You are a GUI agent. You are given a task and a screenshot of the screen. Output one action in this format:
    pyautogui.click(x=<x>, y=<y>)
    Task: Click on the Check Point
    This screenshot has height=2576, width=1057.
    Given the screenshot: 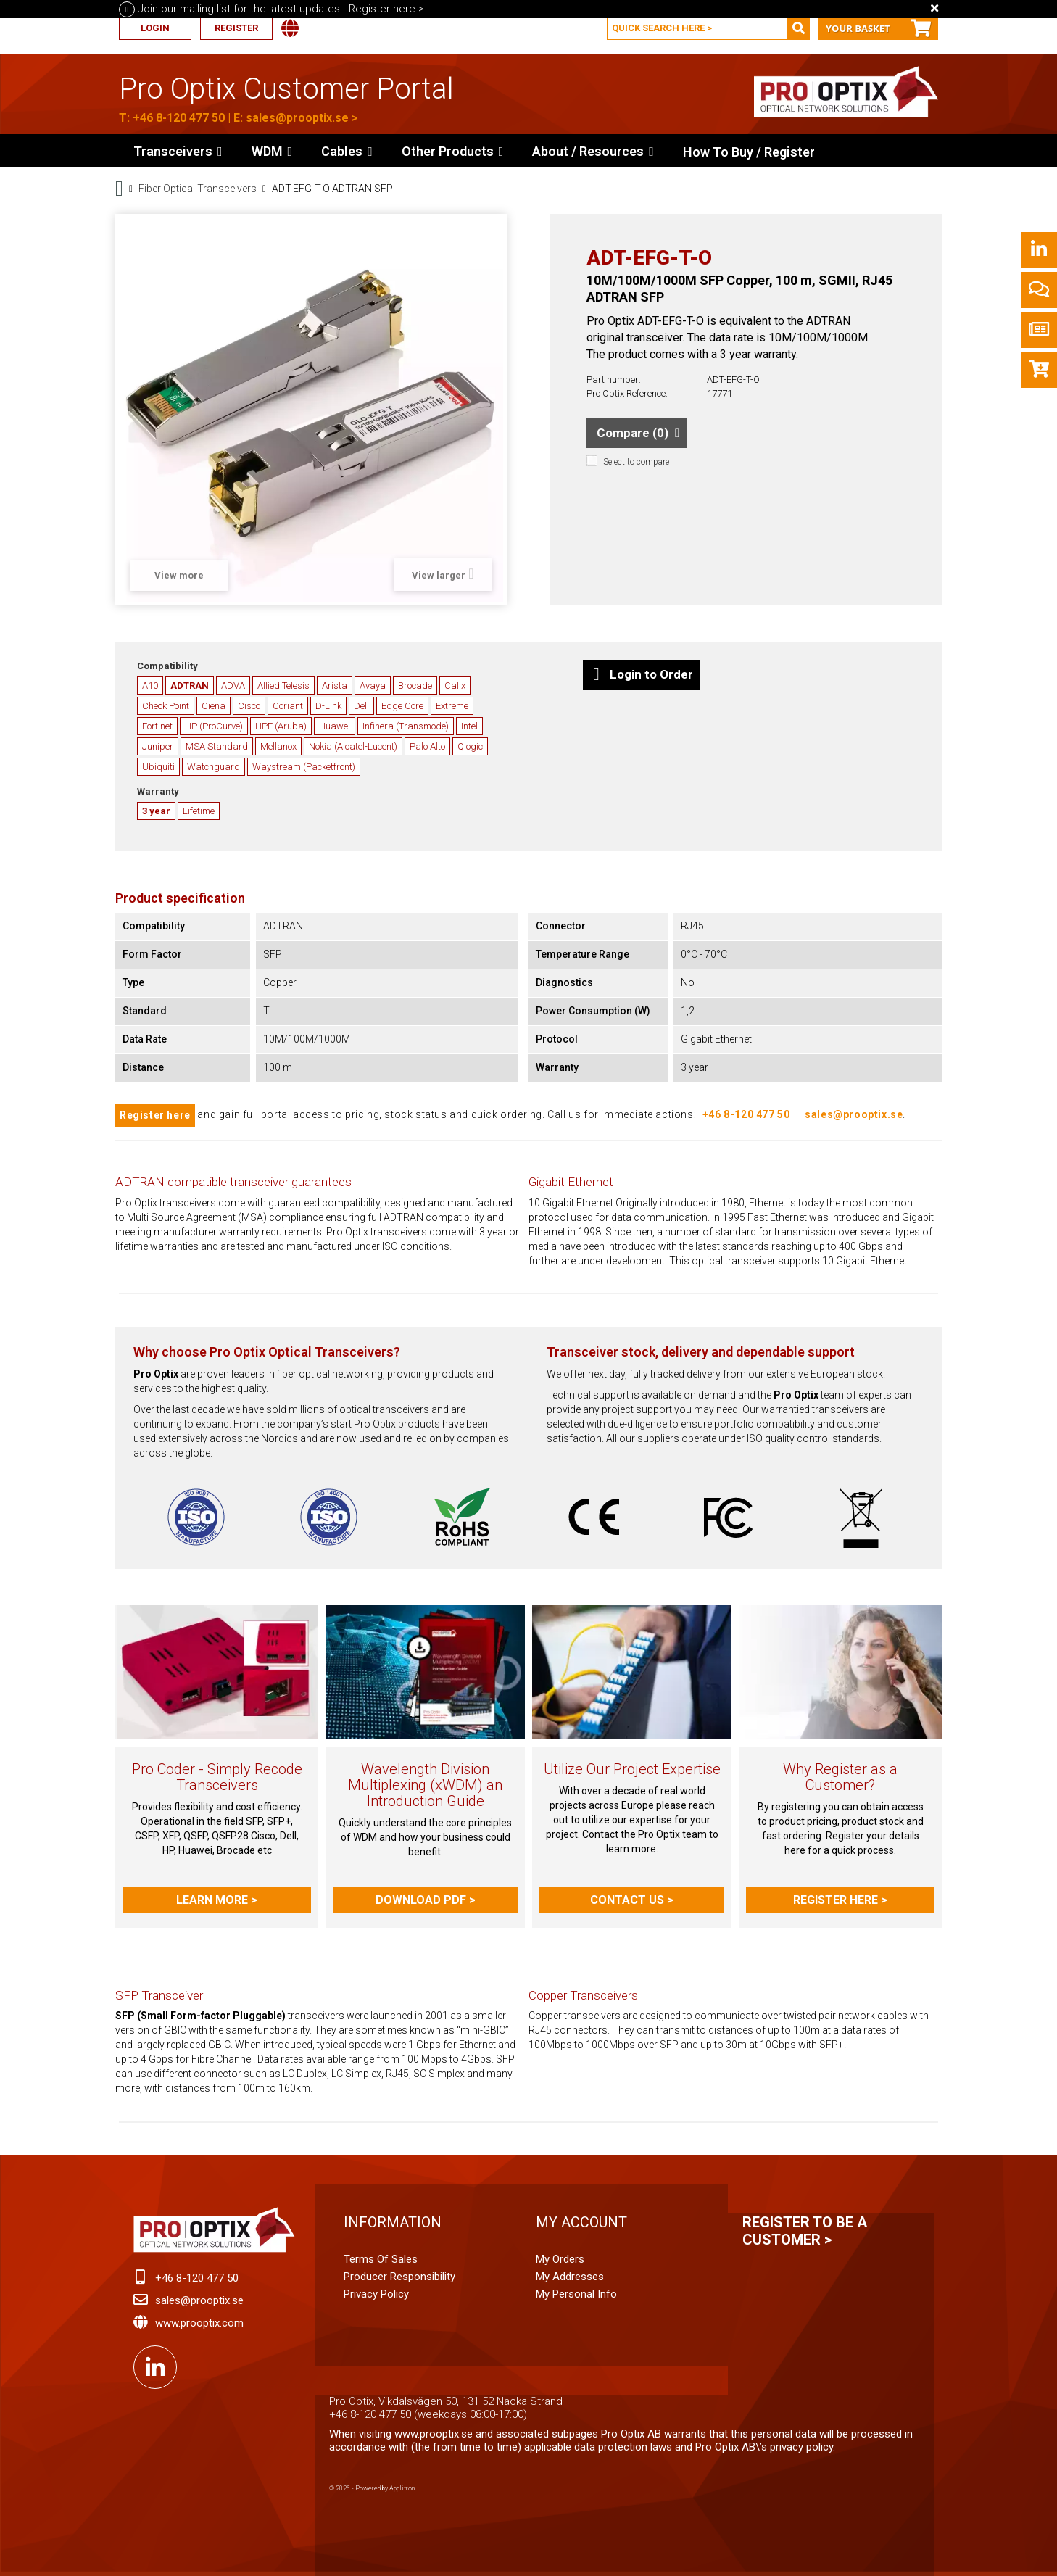 What is the action you would take?
    pyautogui.click(x=165, y=705)
    